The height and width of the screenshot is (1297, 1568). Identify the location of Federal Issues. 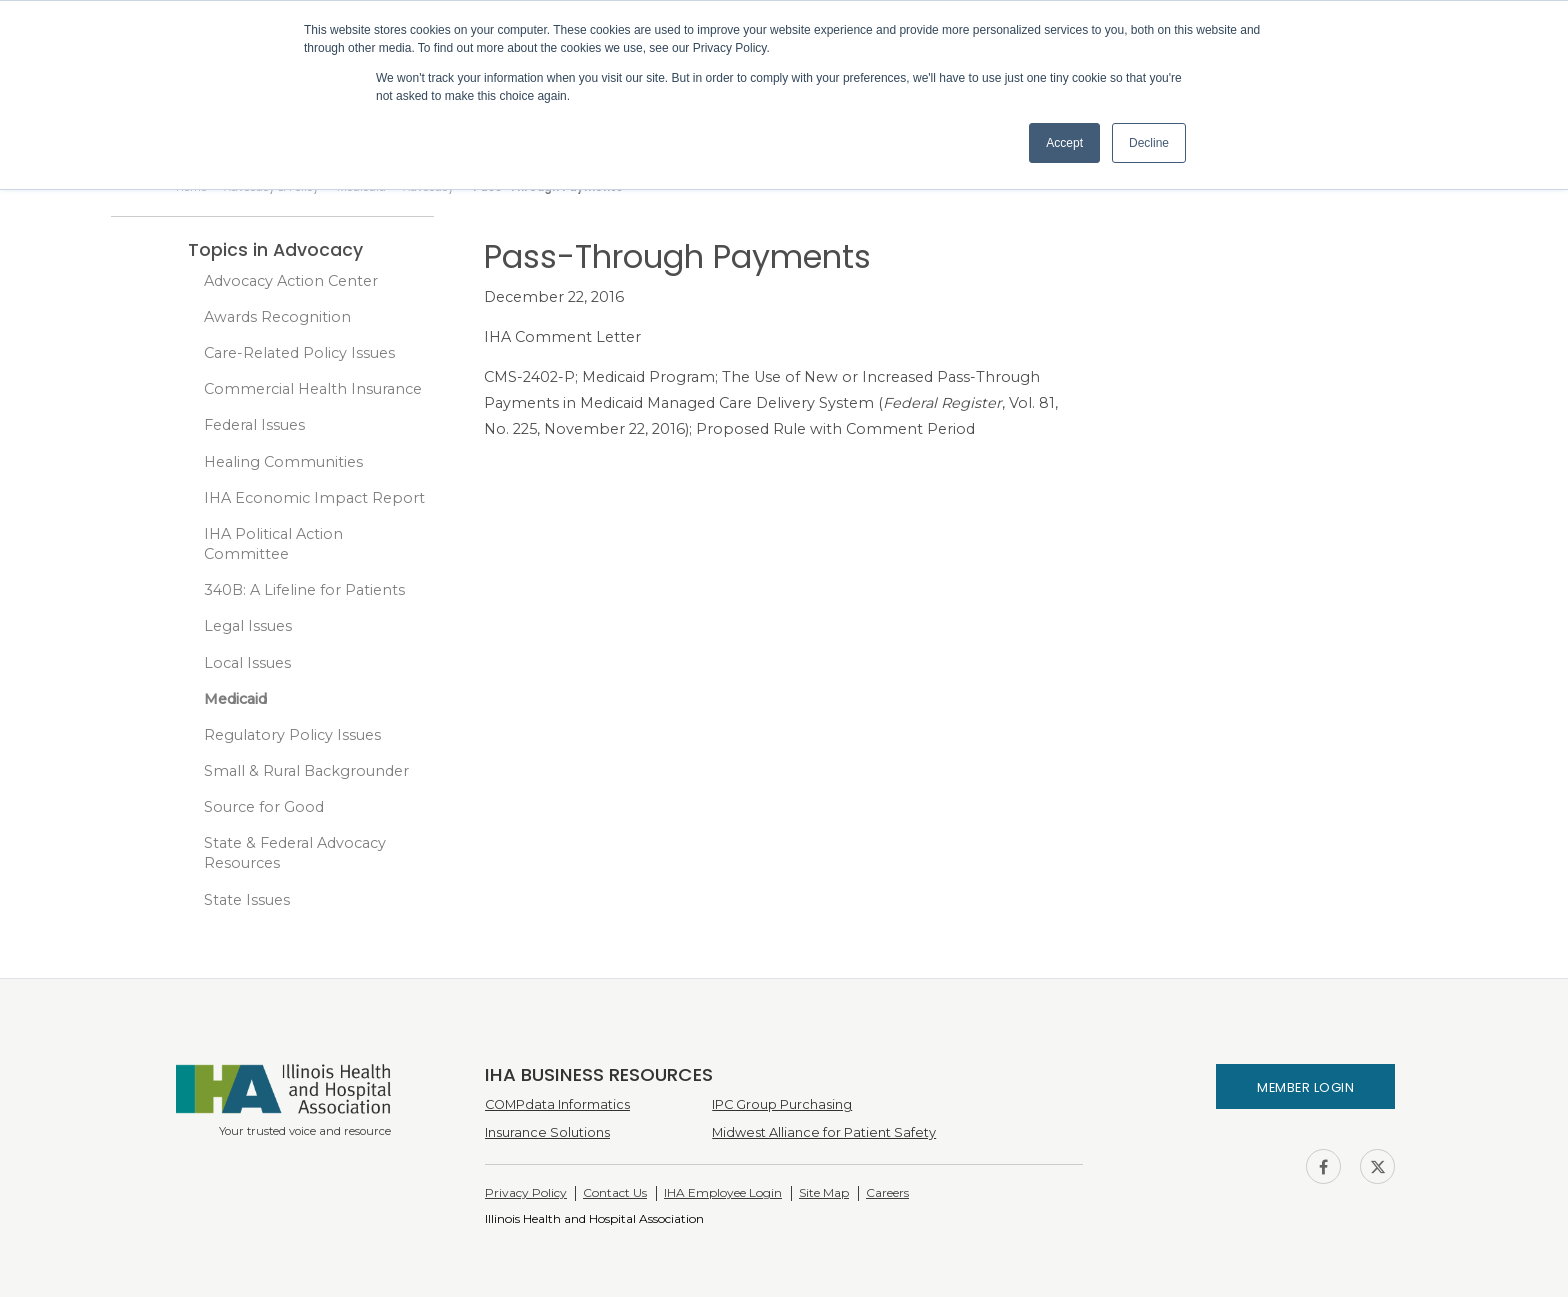
(254, 425).